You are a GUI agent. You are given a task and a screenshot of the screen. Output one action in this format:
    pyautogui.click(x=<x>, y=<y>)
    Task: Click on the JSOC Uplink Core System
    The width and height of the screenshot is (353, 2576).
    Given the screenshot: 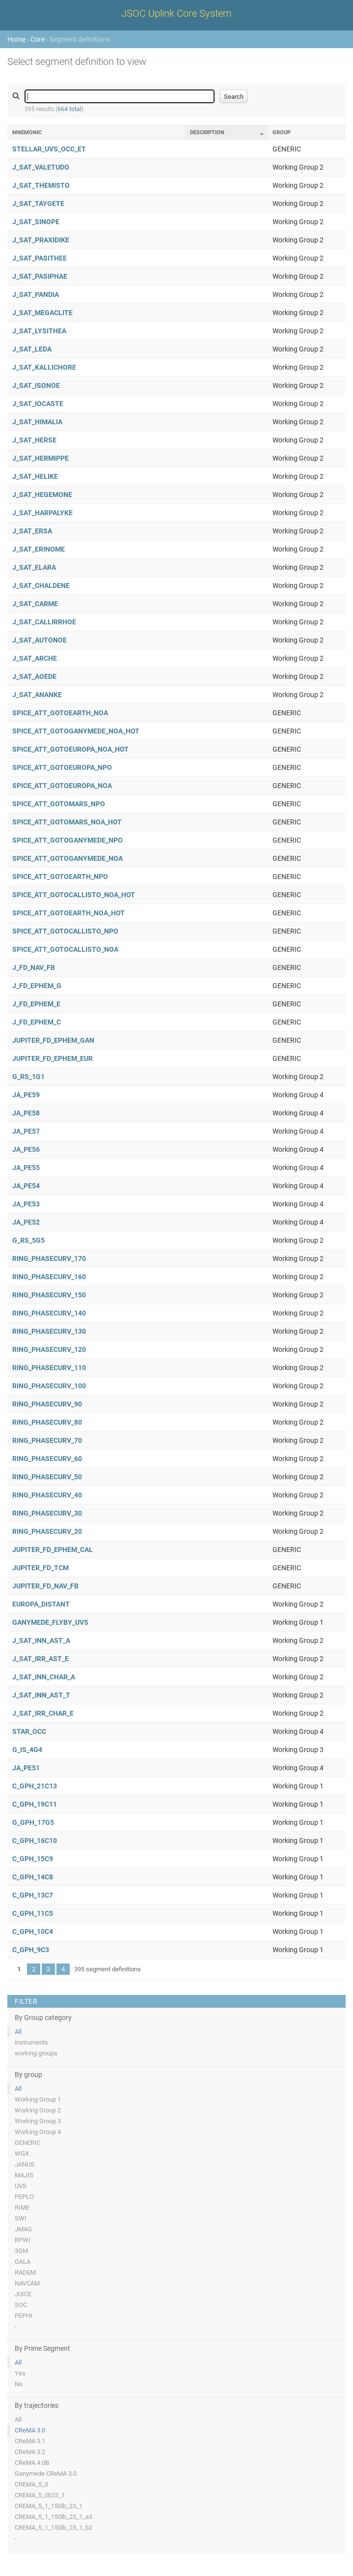 What is the action you would take?
    pyautogui.click(x=176, y=13)
    